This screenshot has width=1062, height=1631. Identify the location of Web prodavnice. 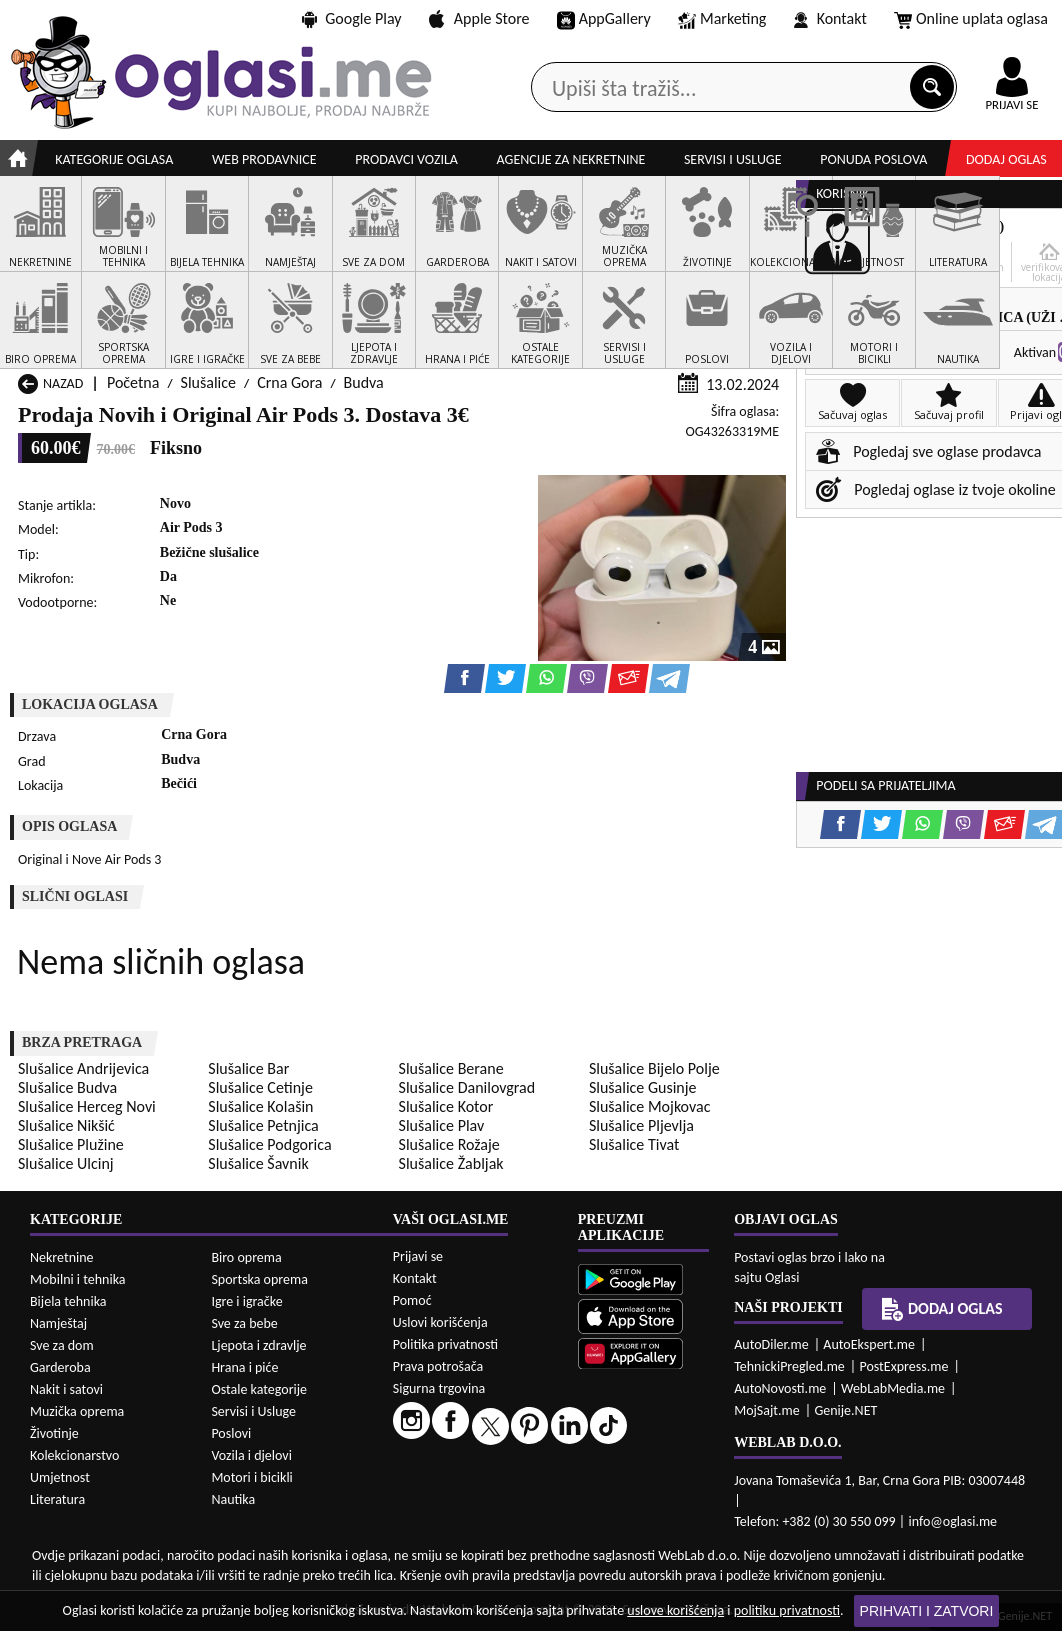
(264, 159).